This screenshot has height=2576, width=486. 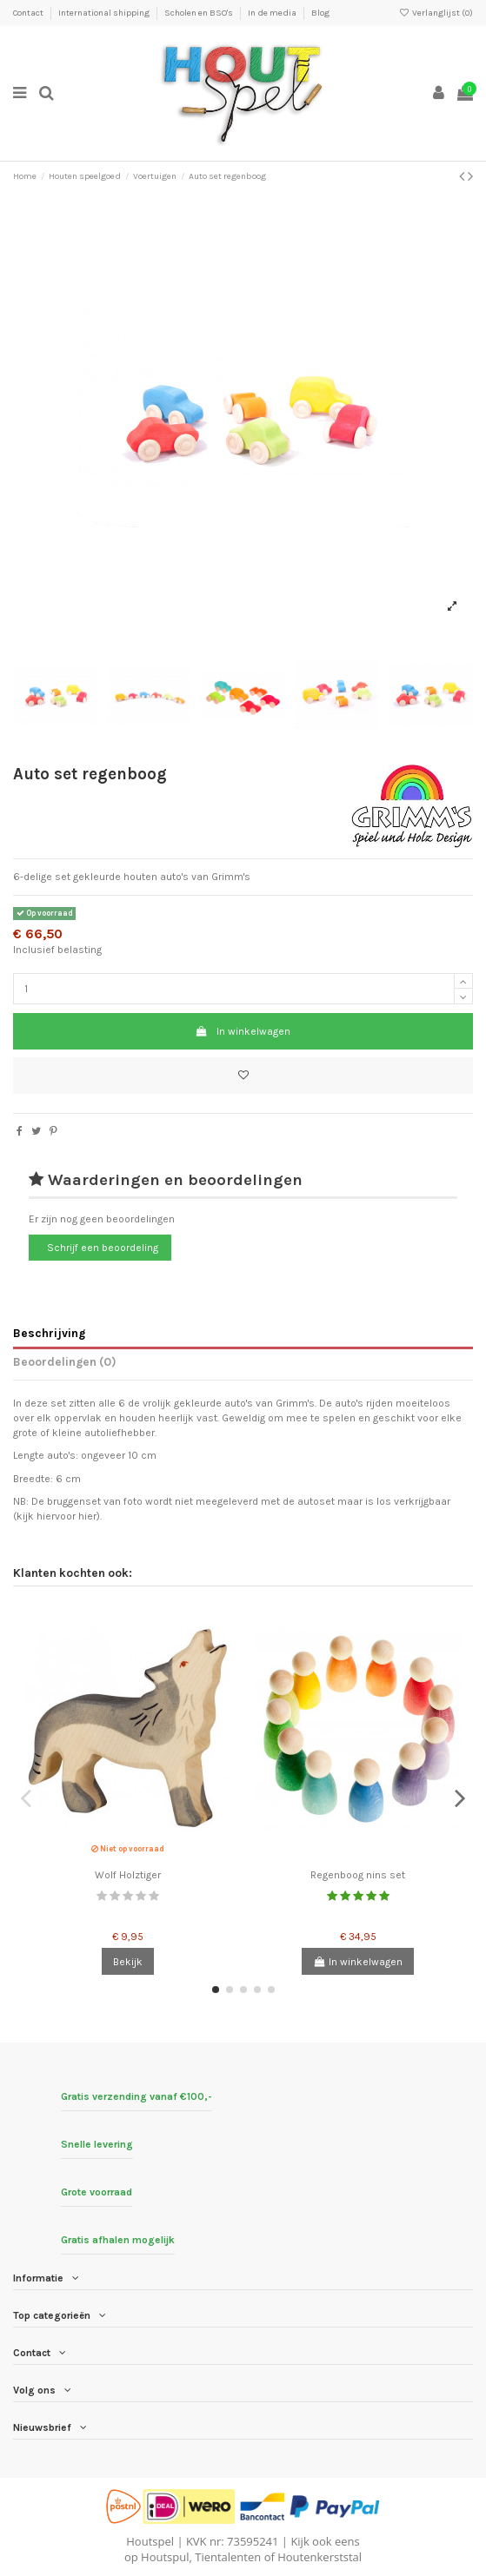 What do you see at coordinates (104, 13) in the screenshot?
I see `International shipping` at bounding box center [104, 13].